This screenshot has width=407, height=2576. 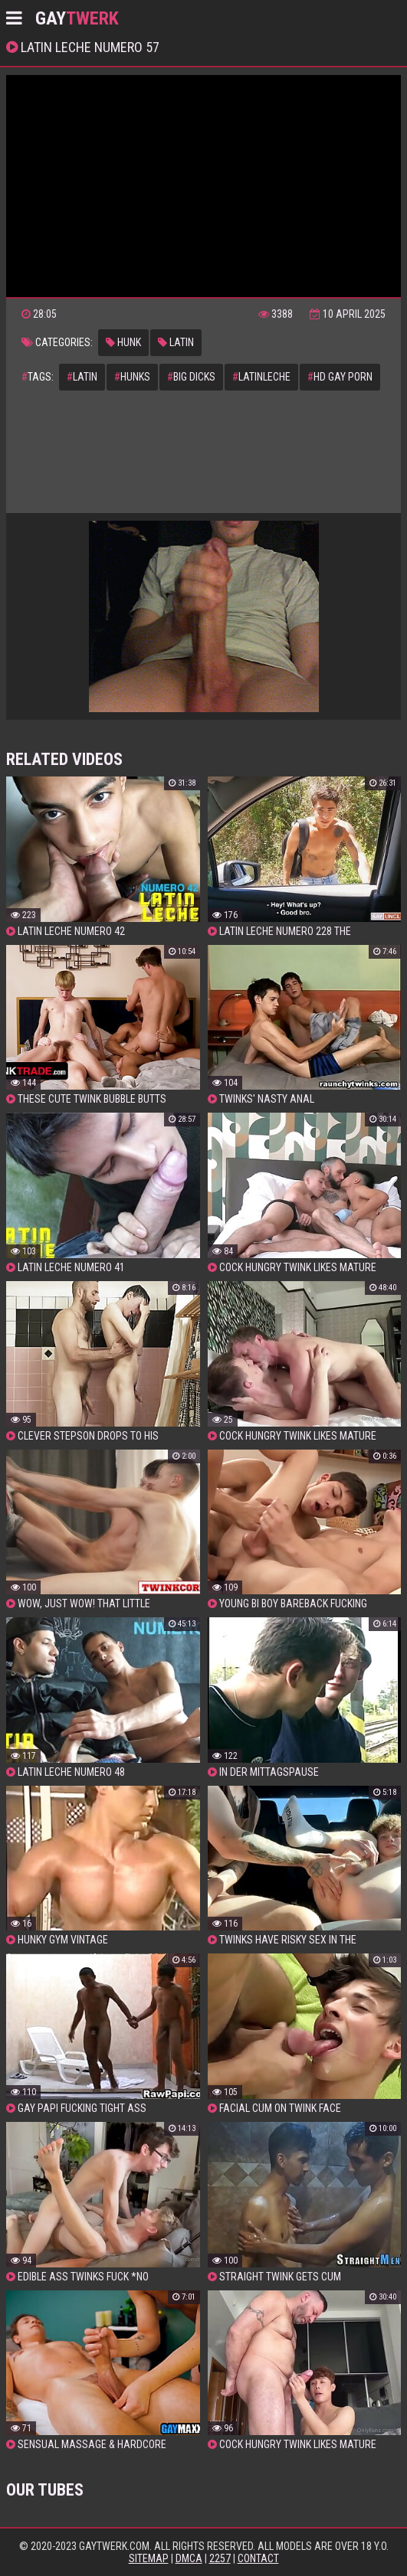 I want to click on latin, so click(x=176, y=342).